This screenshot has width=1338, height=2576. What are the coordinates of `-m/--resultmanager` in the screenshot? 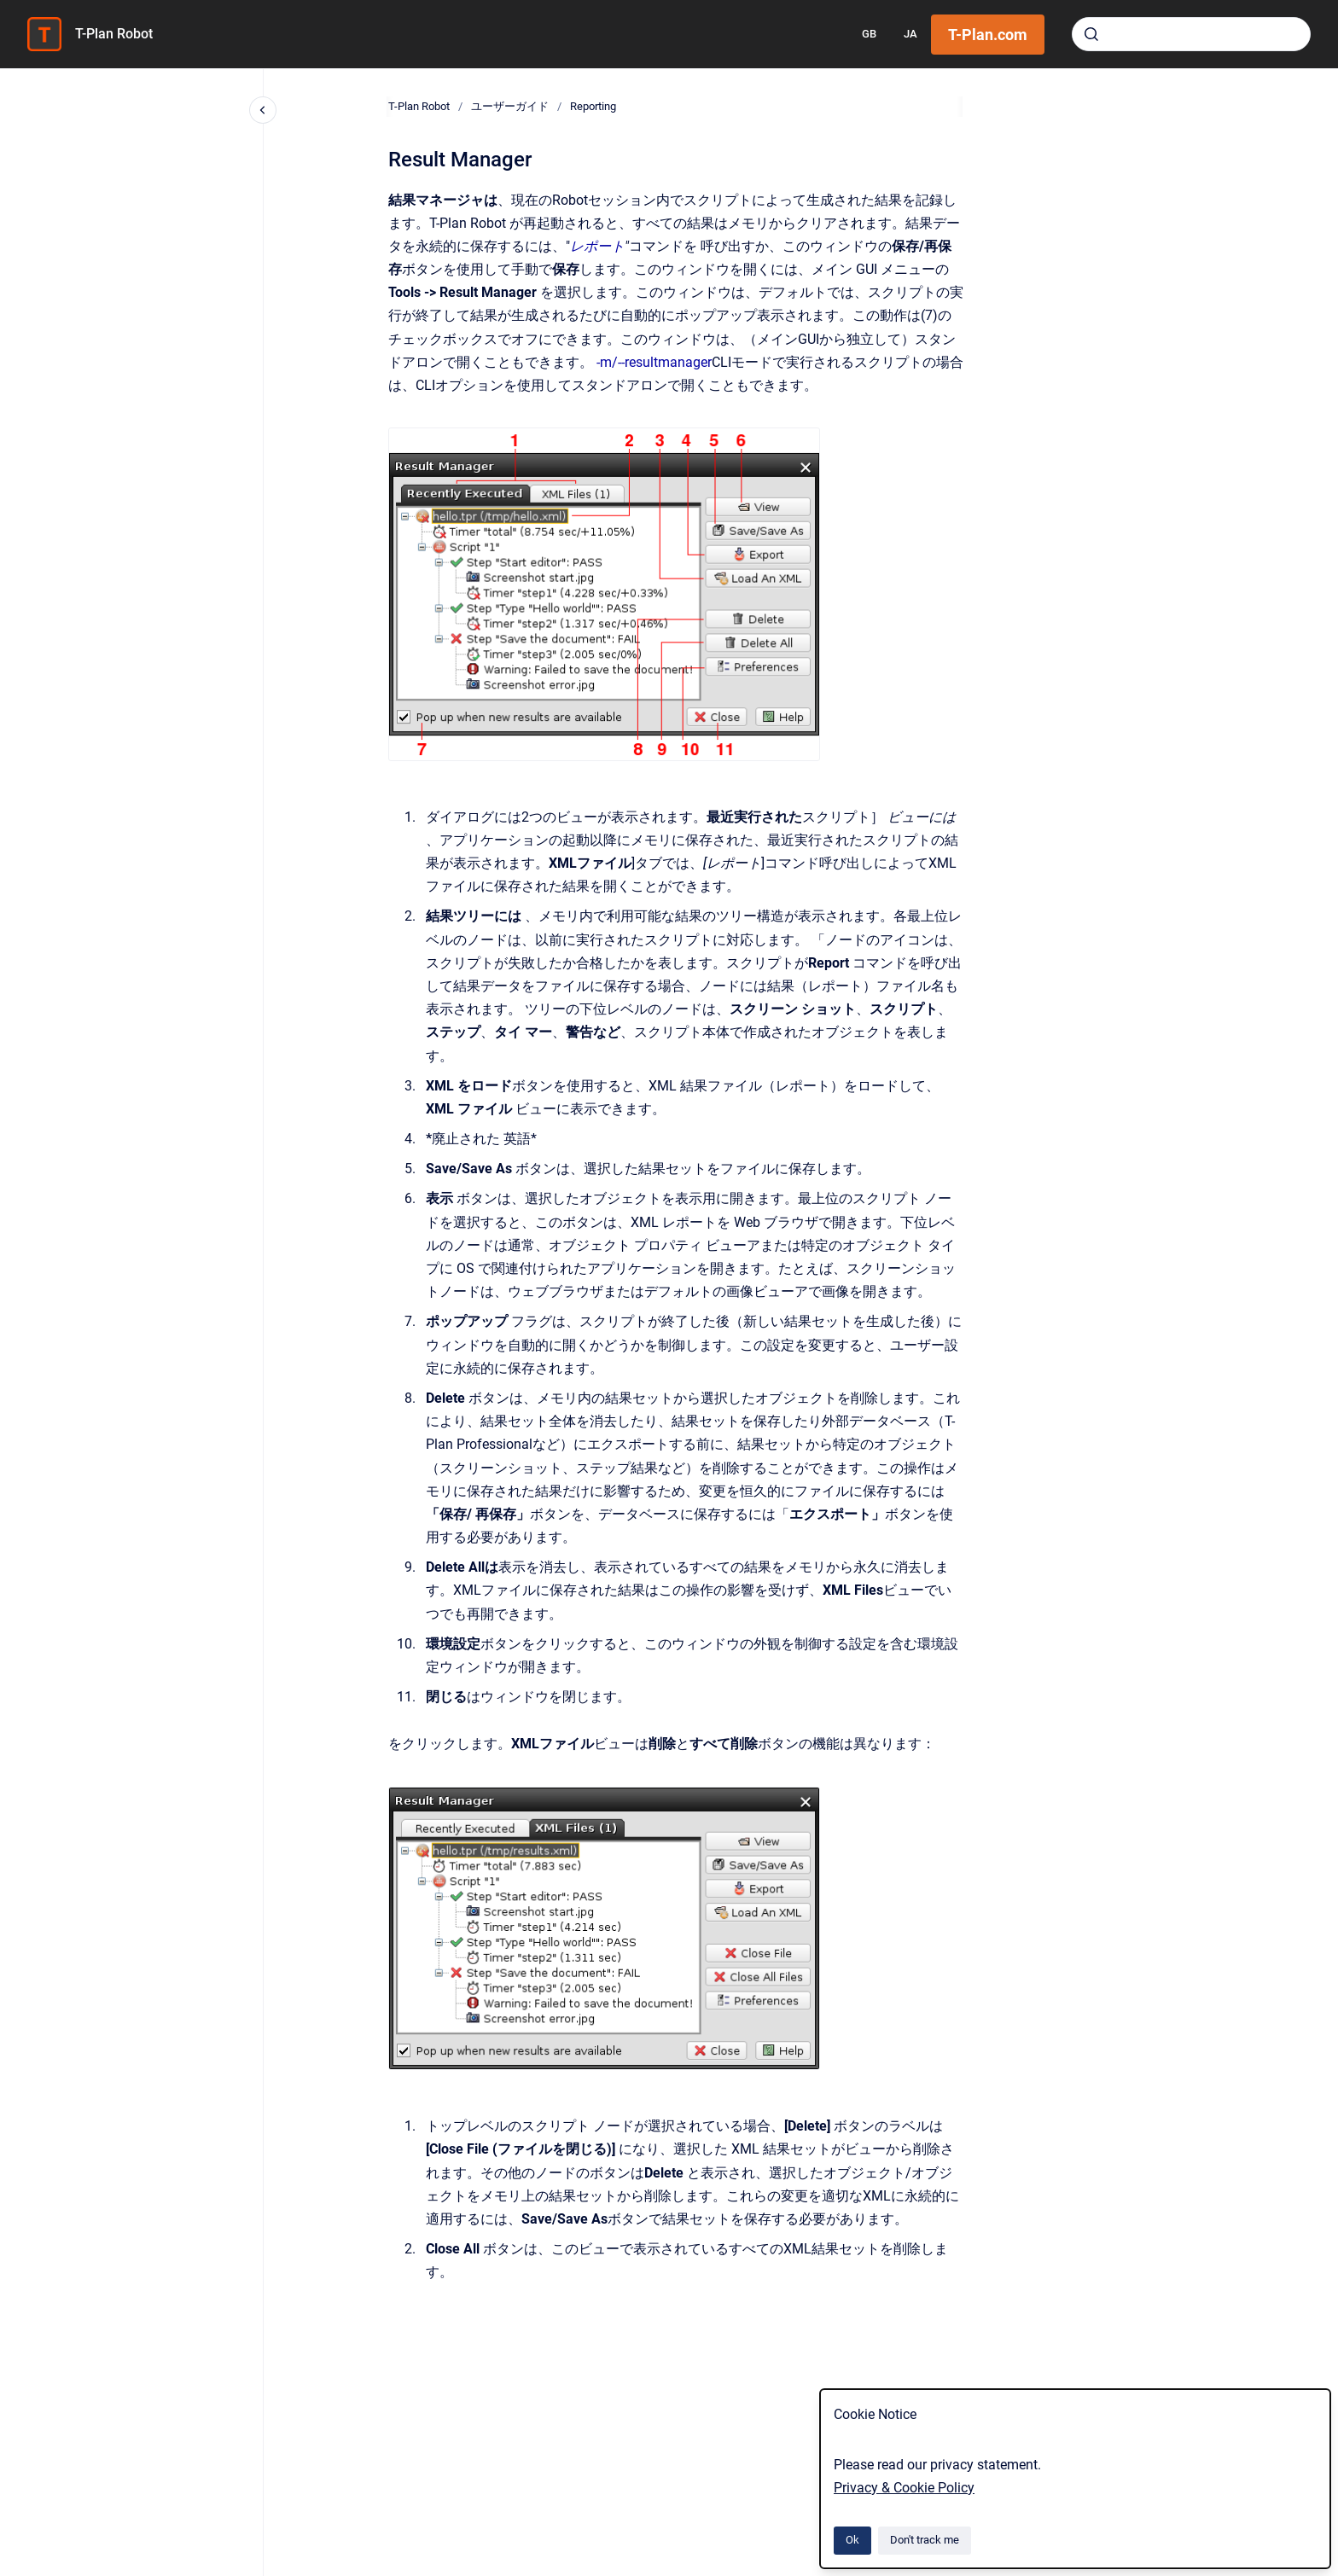 It's located at (654, 362).